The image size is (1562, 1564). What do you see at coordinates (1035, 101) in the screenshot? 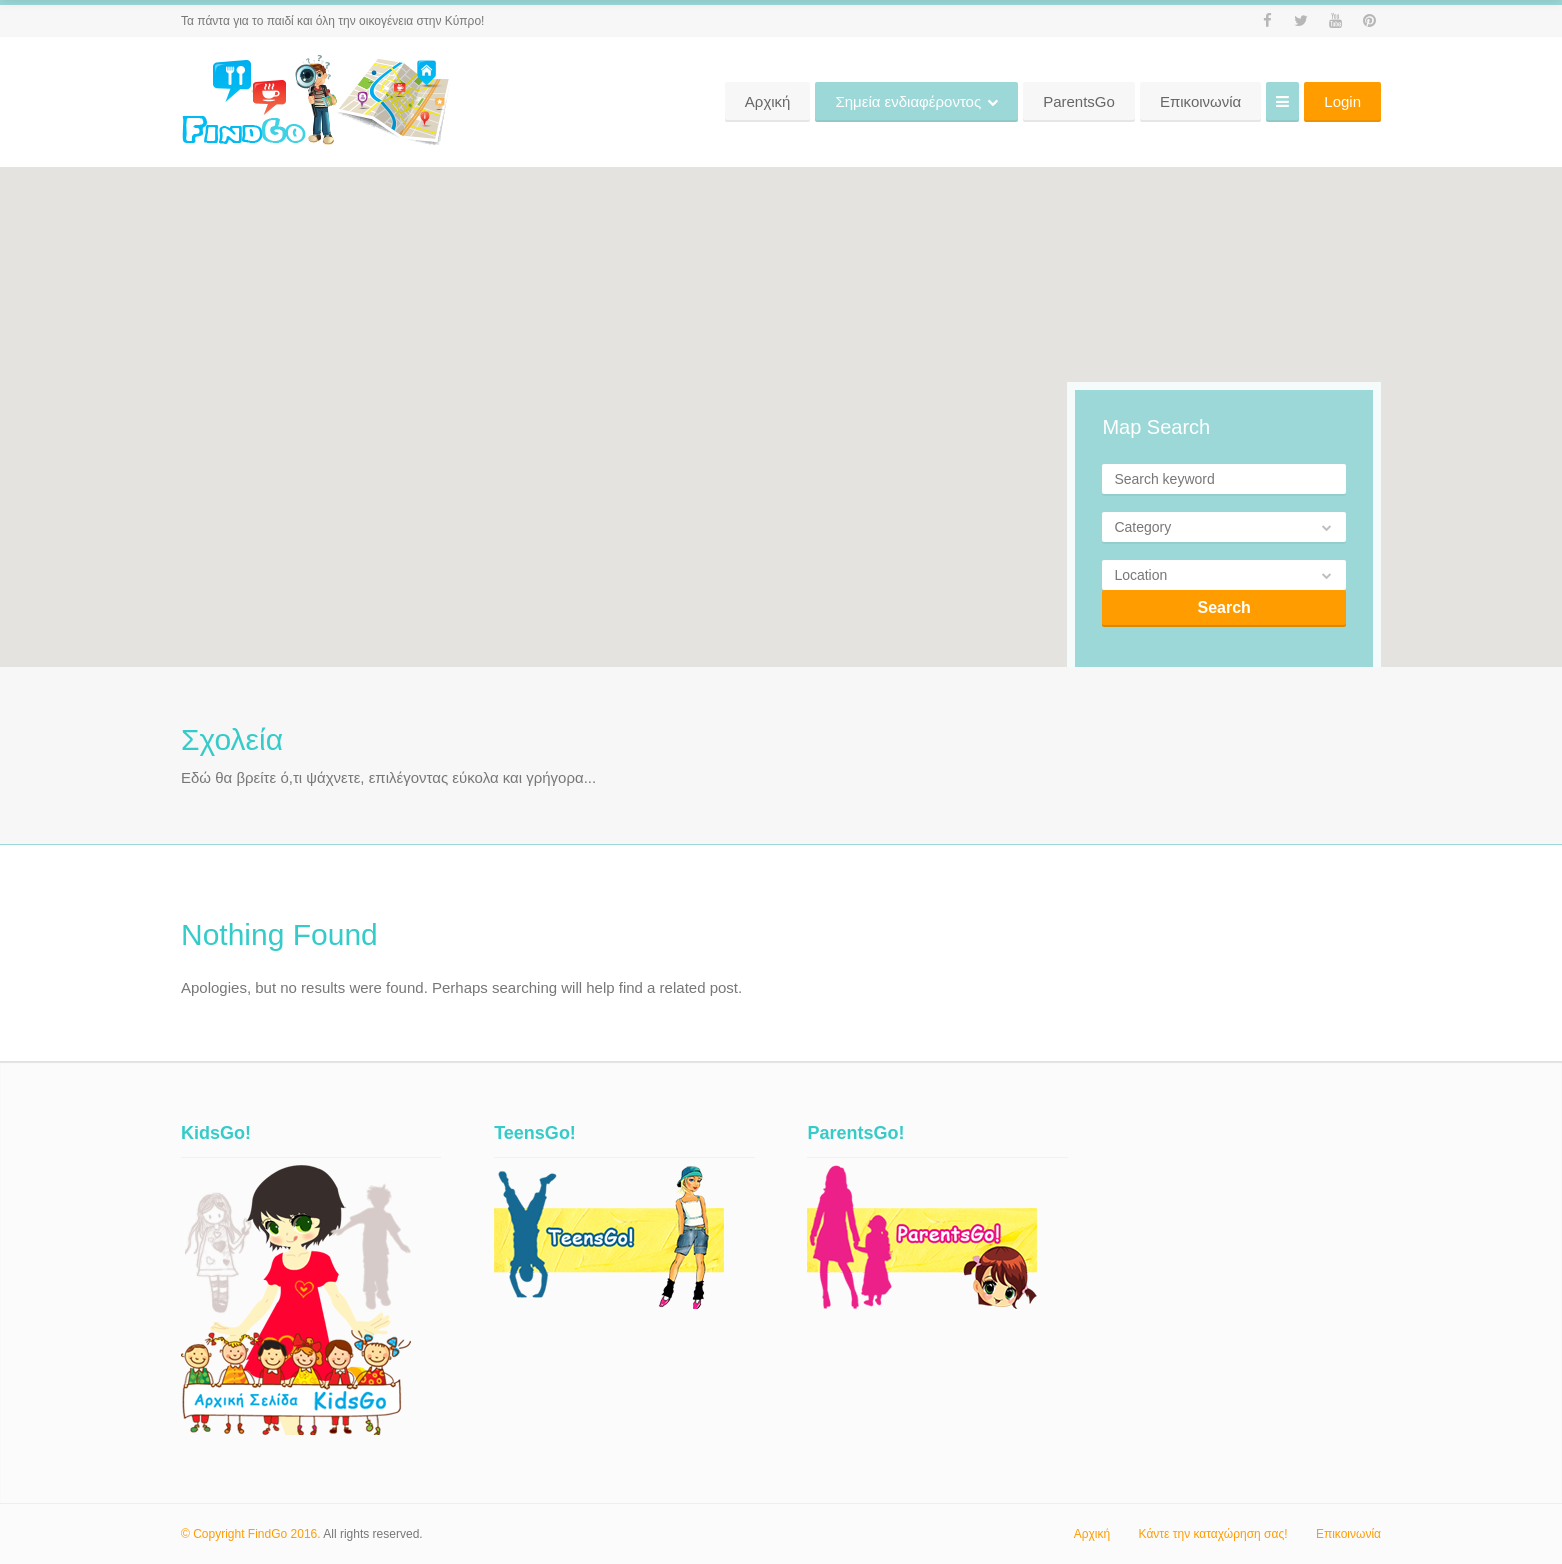
I see `Σημεία ενδιαφέροντος` at bounding box center [1035, 101].